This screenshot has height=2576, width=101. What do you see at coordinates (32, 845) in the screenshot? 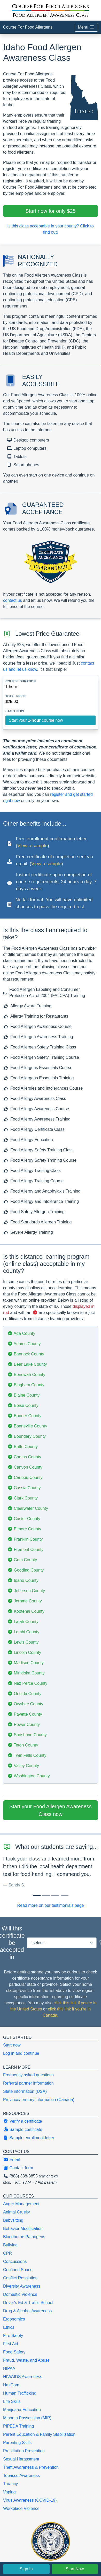
I see `View a sample` at bounding box center [32, 845].